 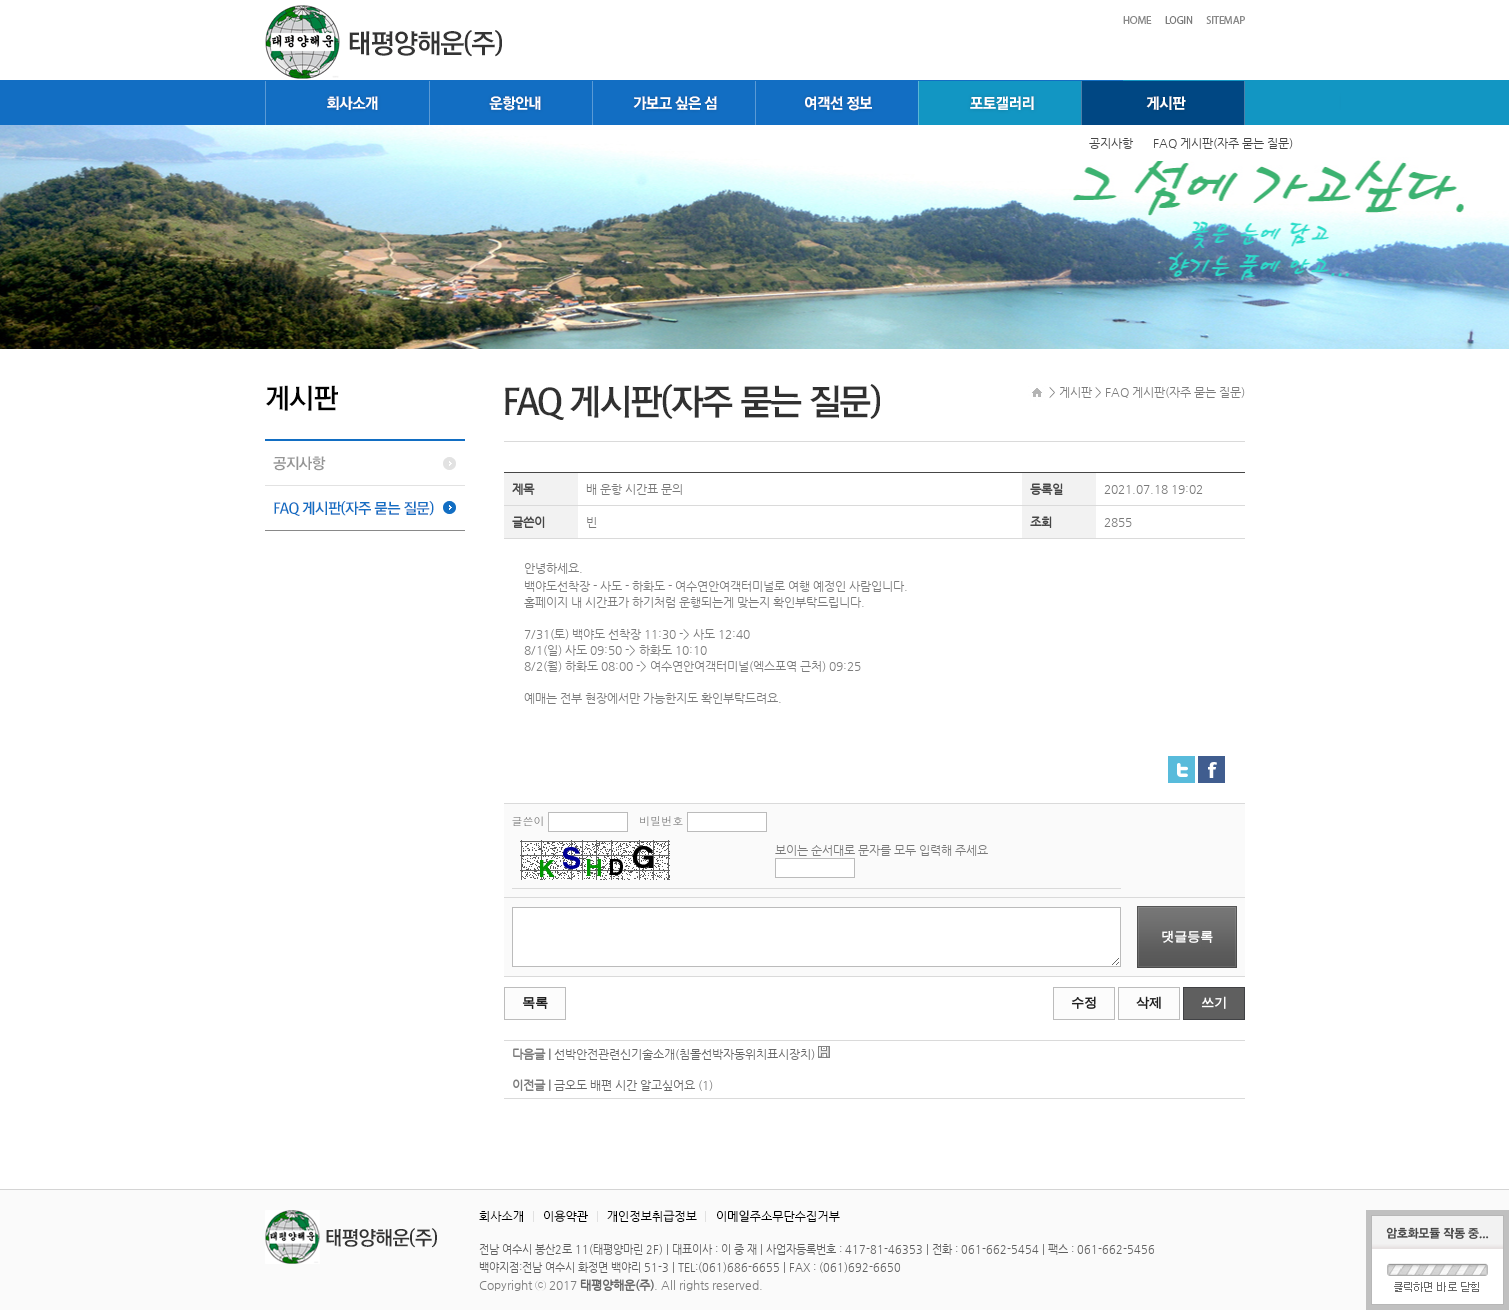 I want to click on 댓글등록, so click(x=1187, y=936).